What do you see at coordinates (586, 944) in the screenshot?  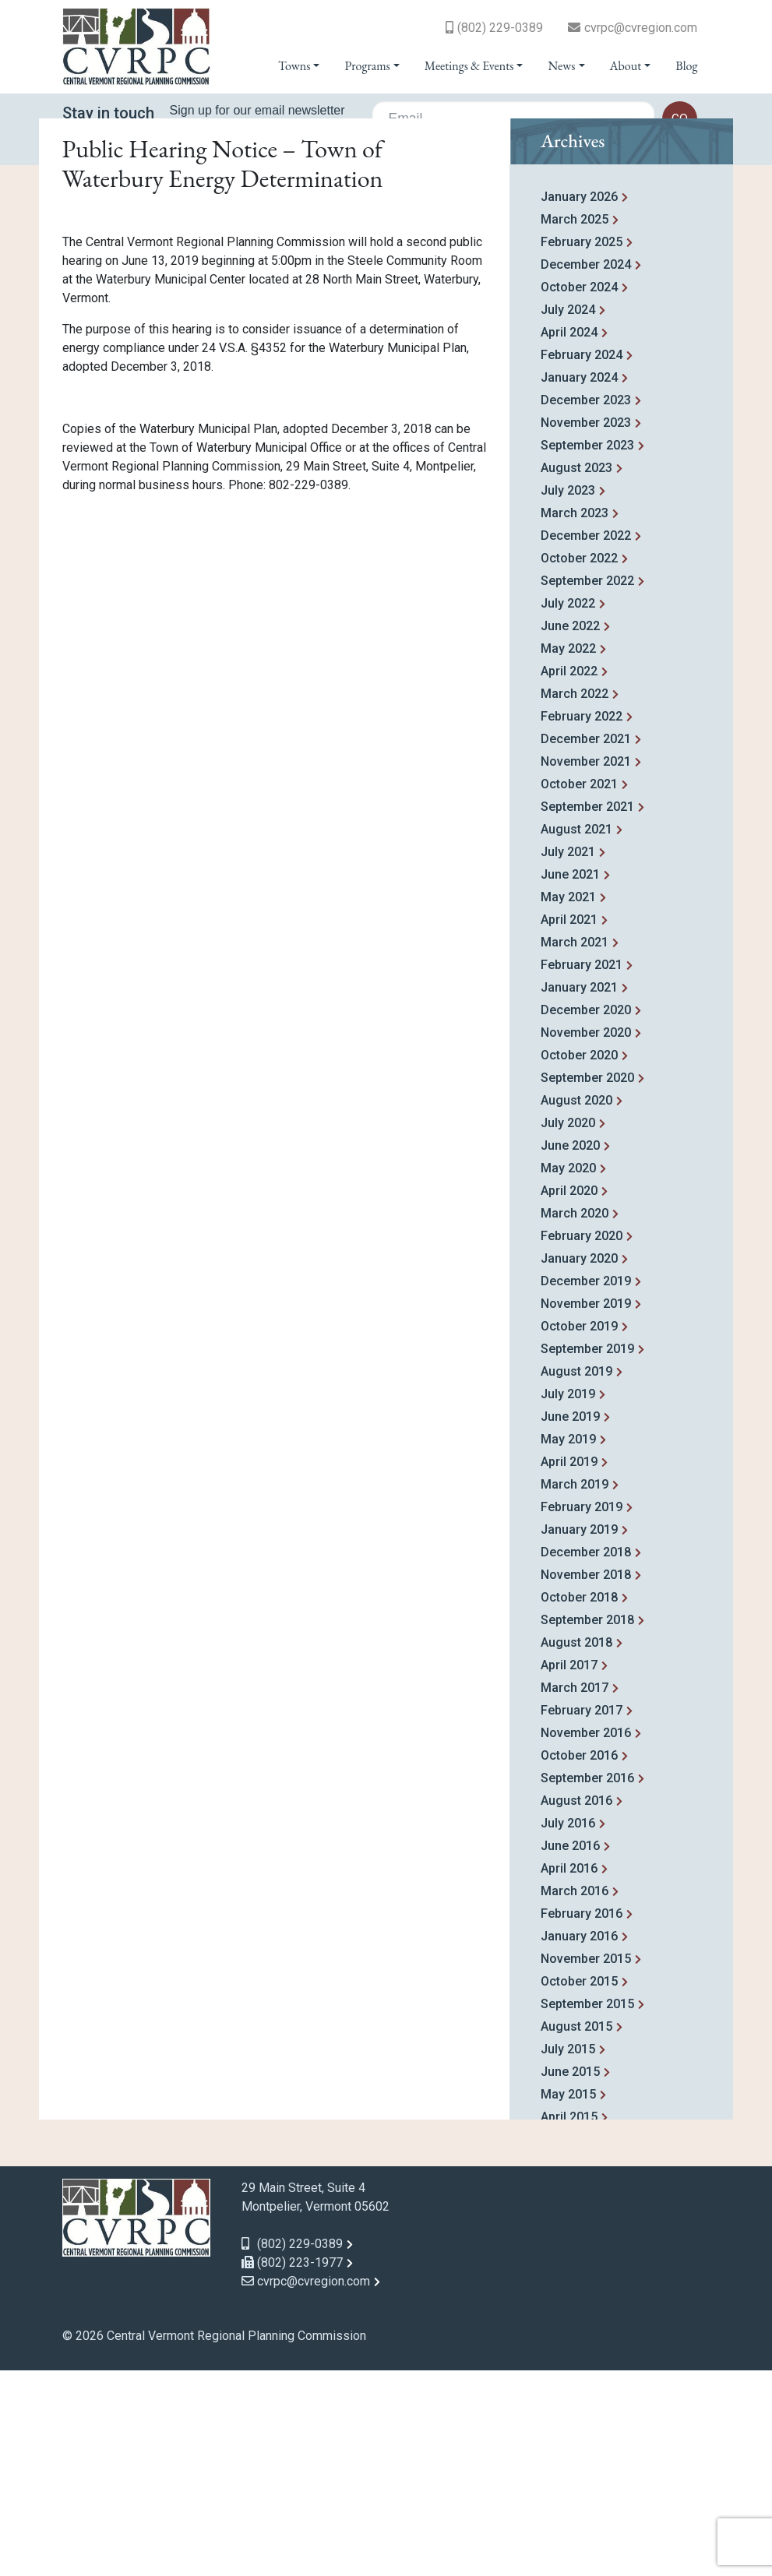 I see `December 2021` at bounding box center [586, 944].